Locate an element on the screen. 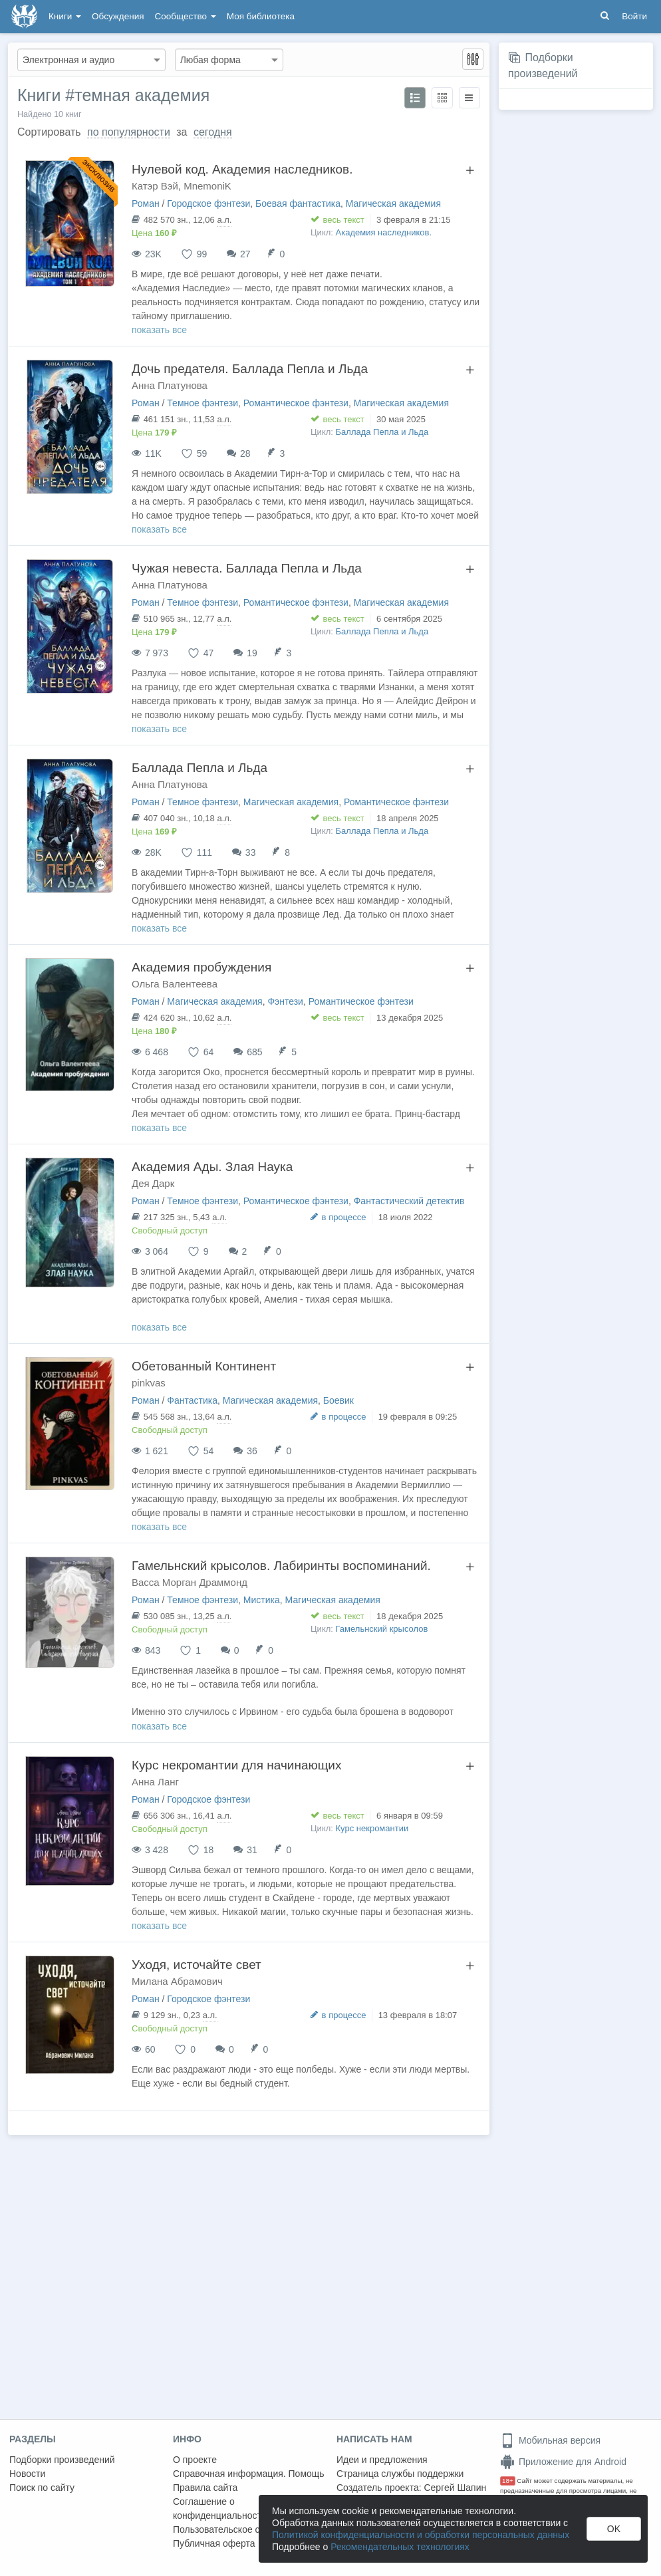 This screenshot has height=2576, width=661. 27 is located at coordinates (245, 254).